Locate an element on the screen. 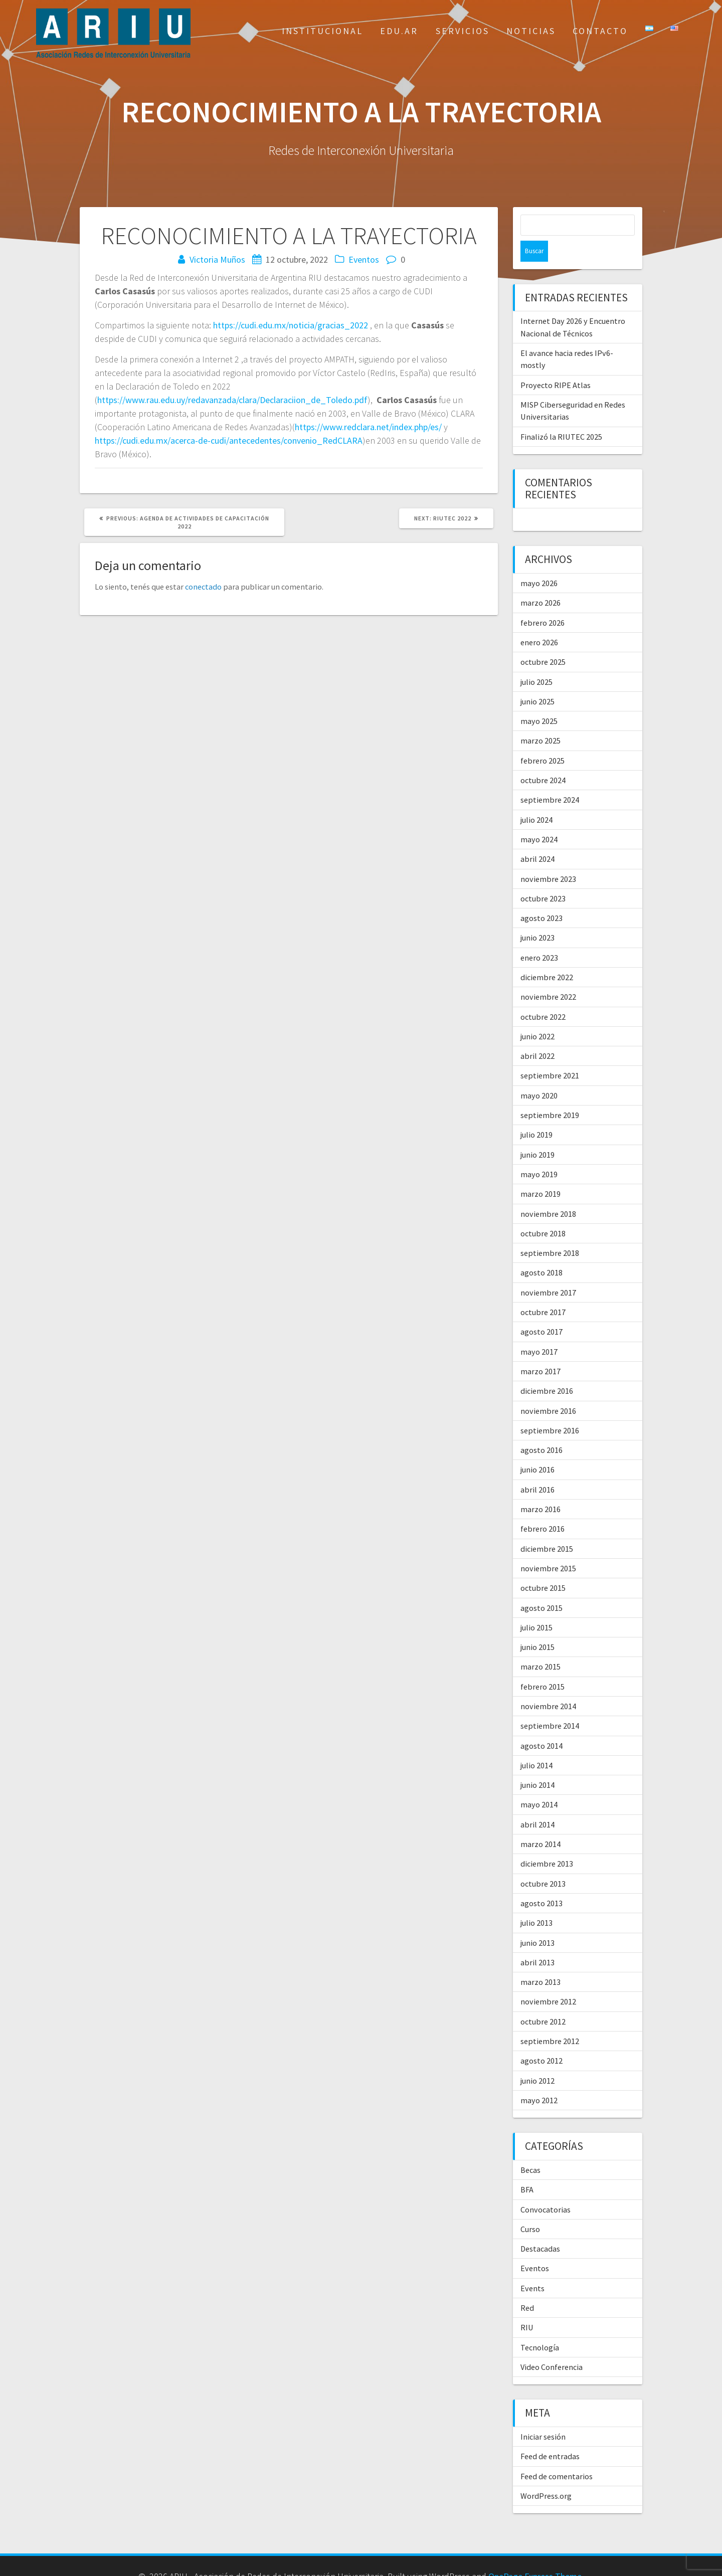 The image size is (722, 2576). https://www.rau.edu.uy/redavanzada/clara/Declaraciion_de_Toledo.pdf is located at coordinates (232, 400).